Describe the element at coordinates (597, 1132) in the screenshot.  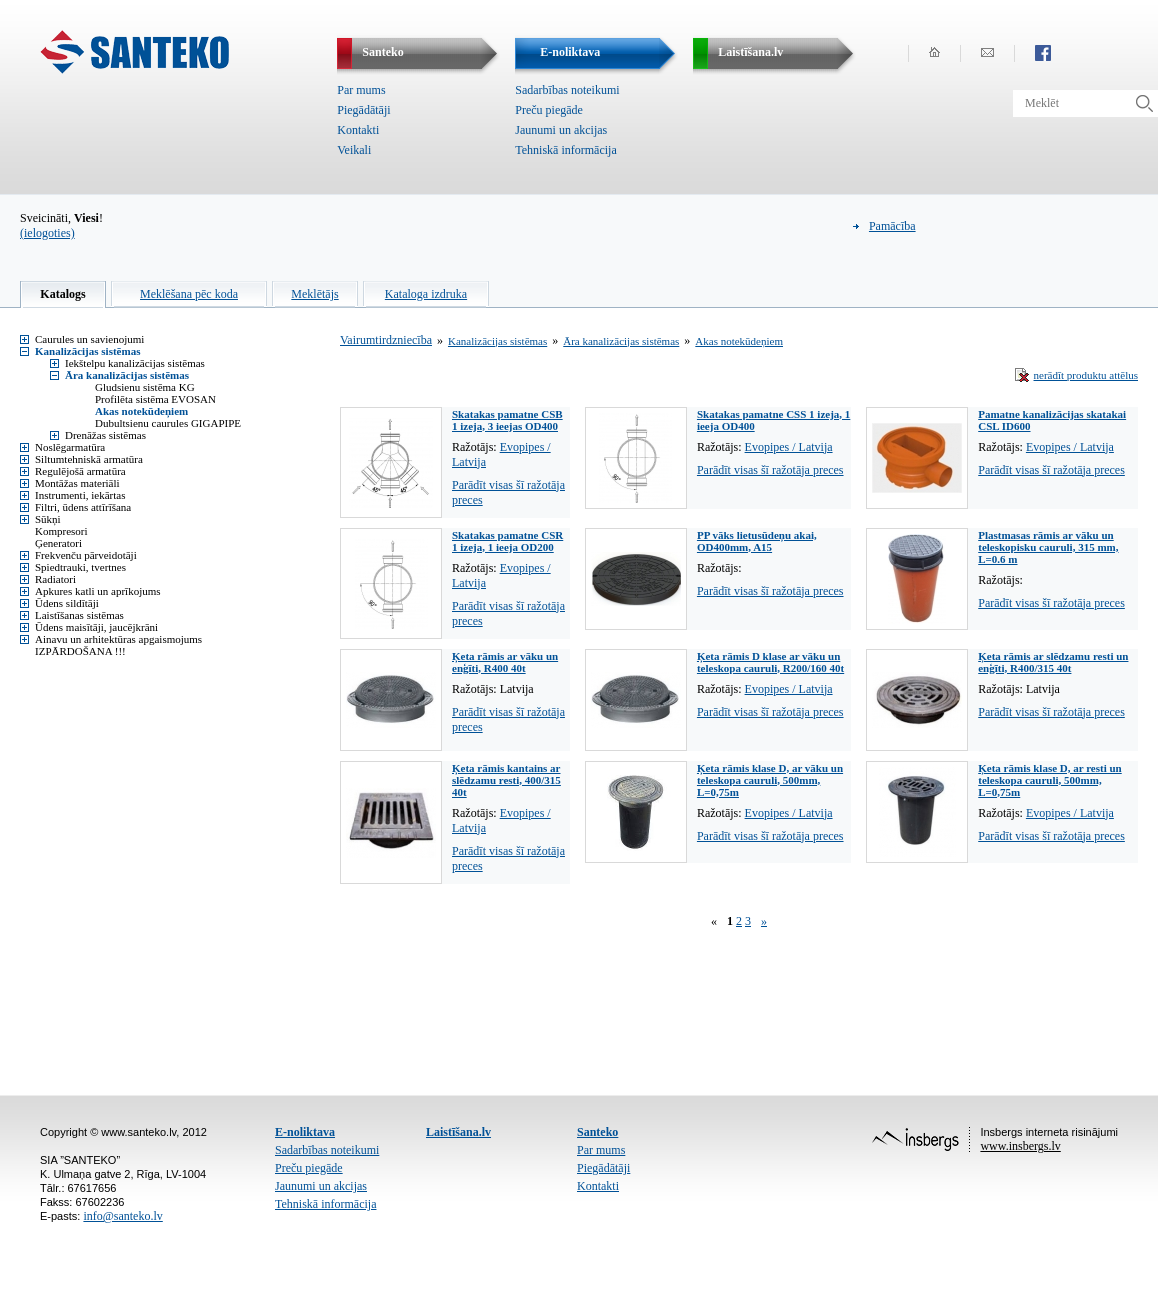
I see `Santeko` at that location.